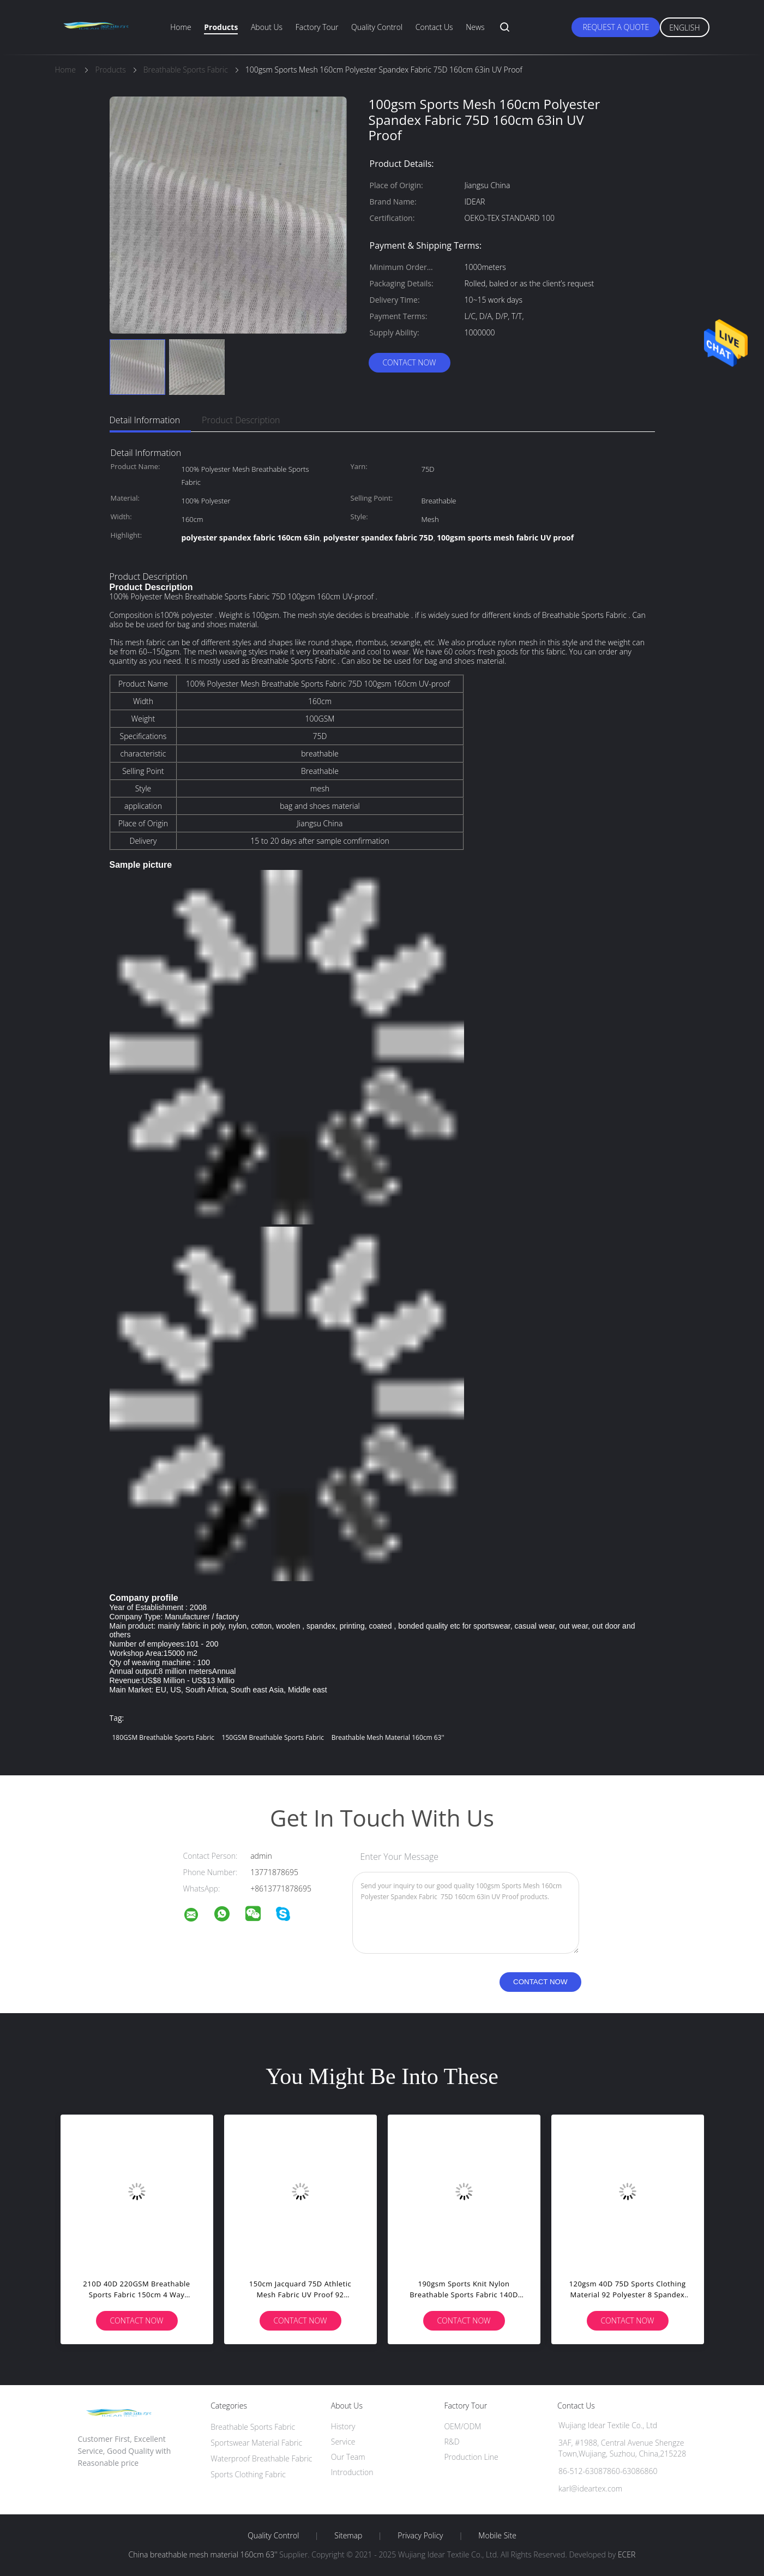 Image resolution: width=764 pixels, height=2576 pixels. I want to click on 150GSM Breathable Sports Fabric, so click(273, 1737).